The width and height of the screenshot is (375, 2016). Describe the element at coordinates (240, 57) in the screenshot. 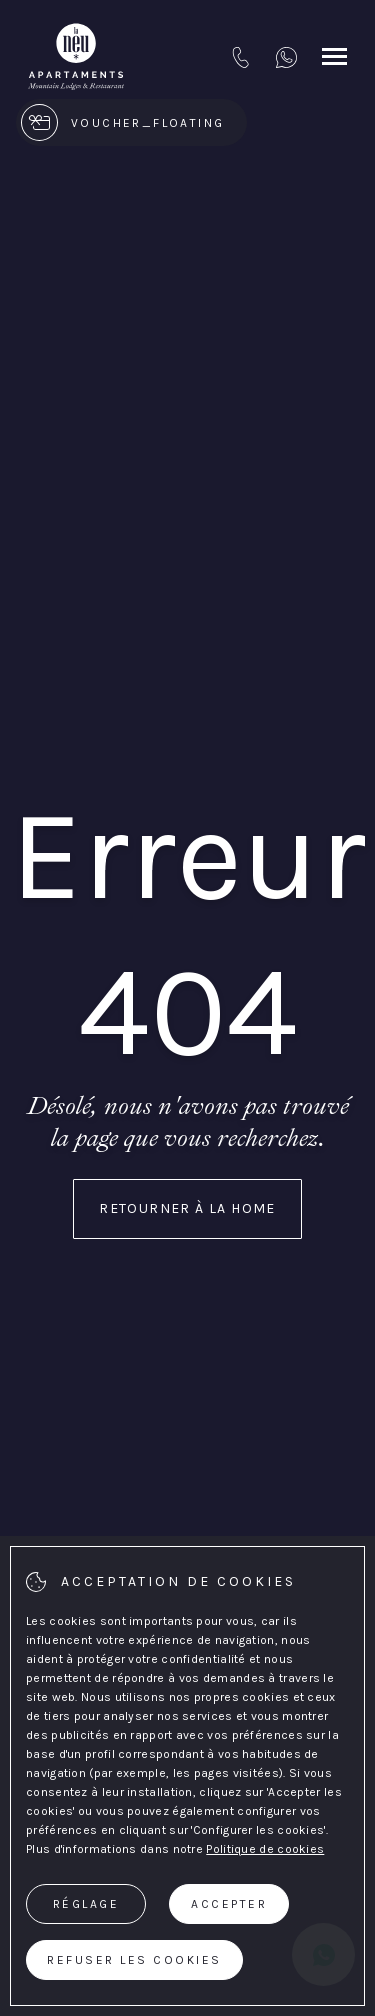

I see `[tel:+376 749 749]` at that location.